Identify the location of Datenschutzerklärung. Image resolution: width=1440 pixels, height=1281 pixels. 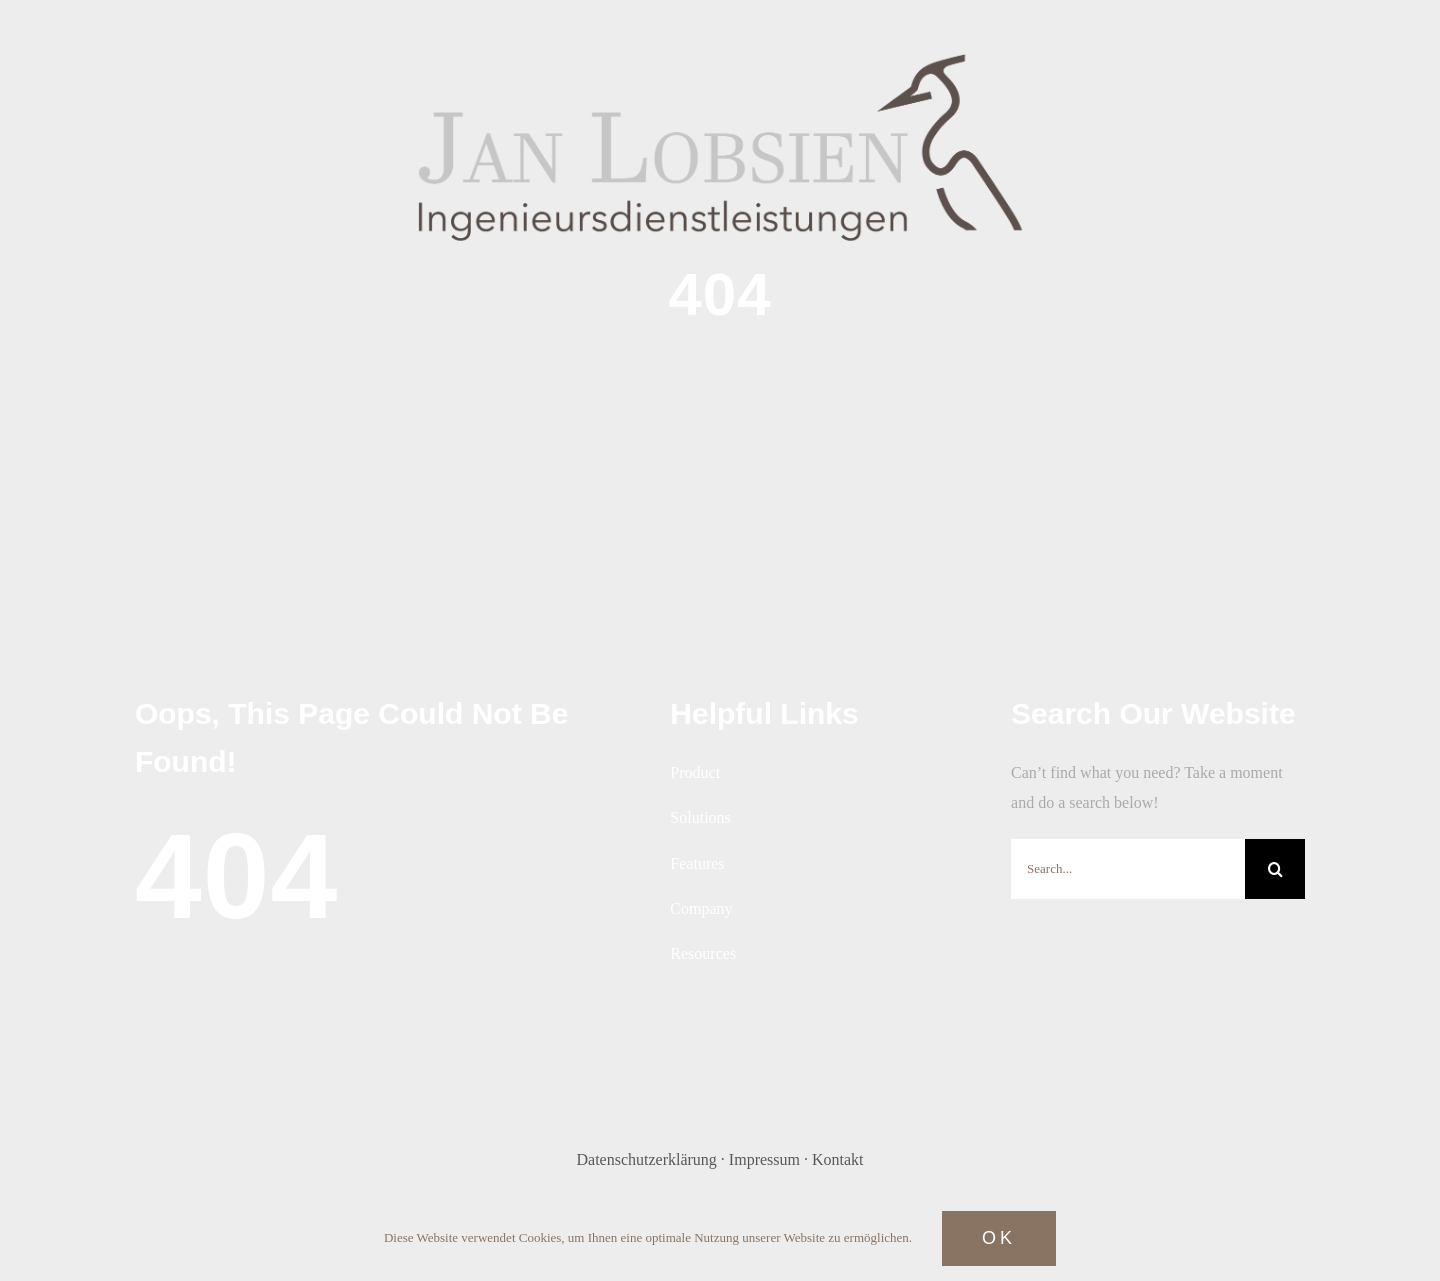
(646, 1159).